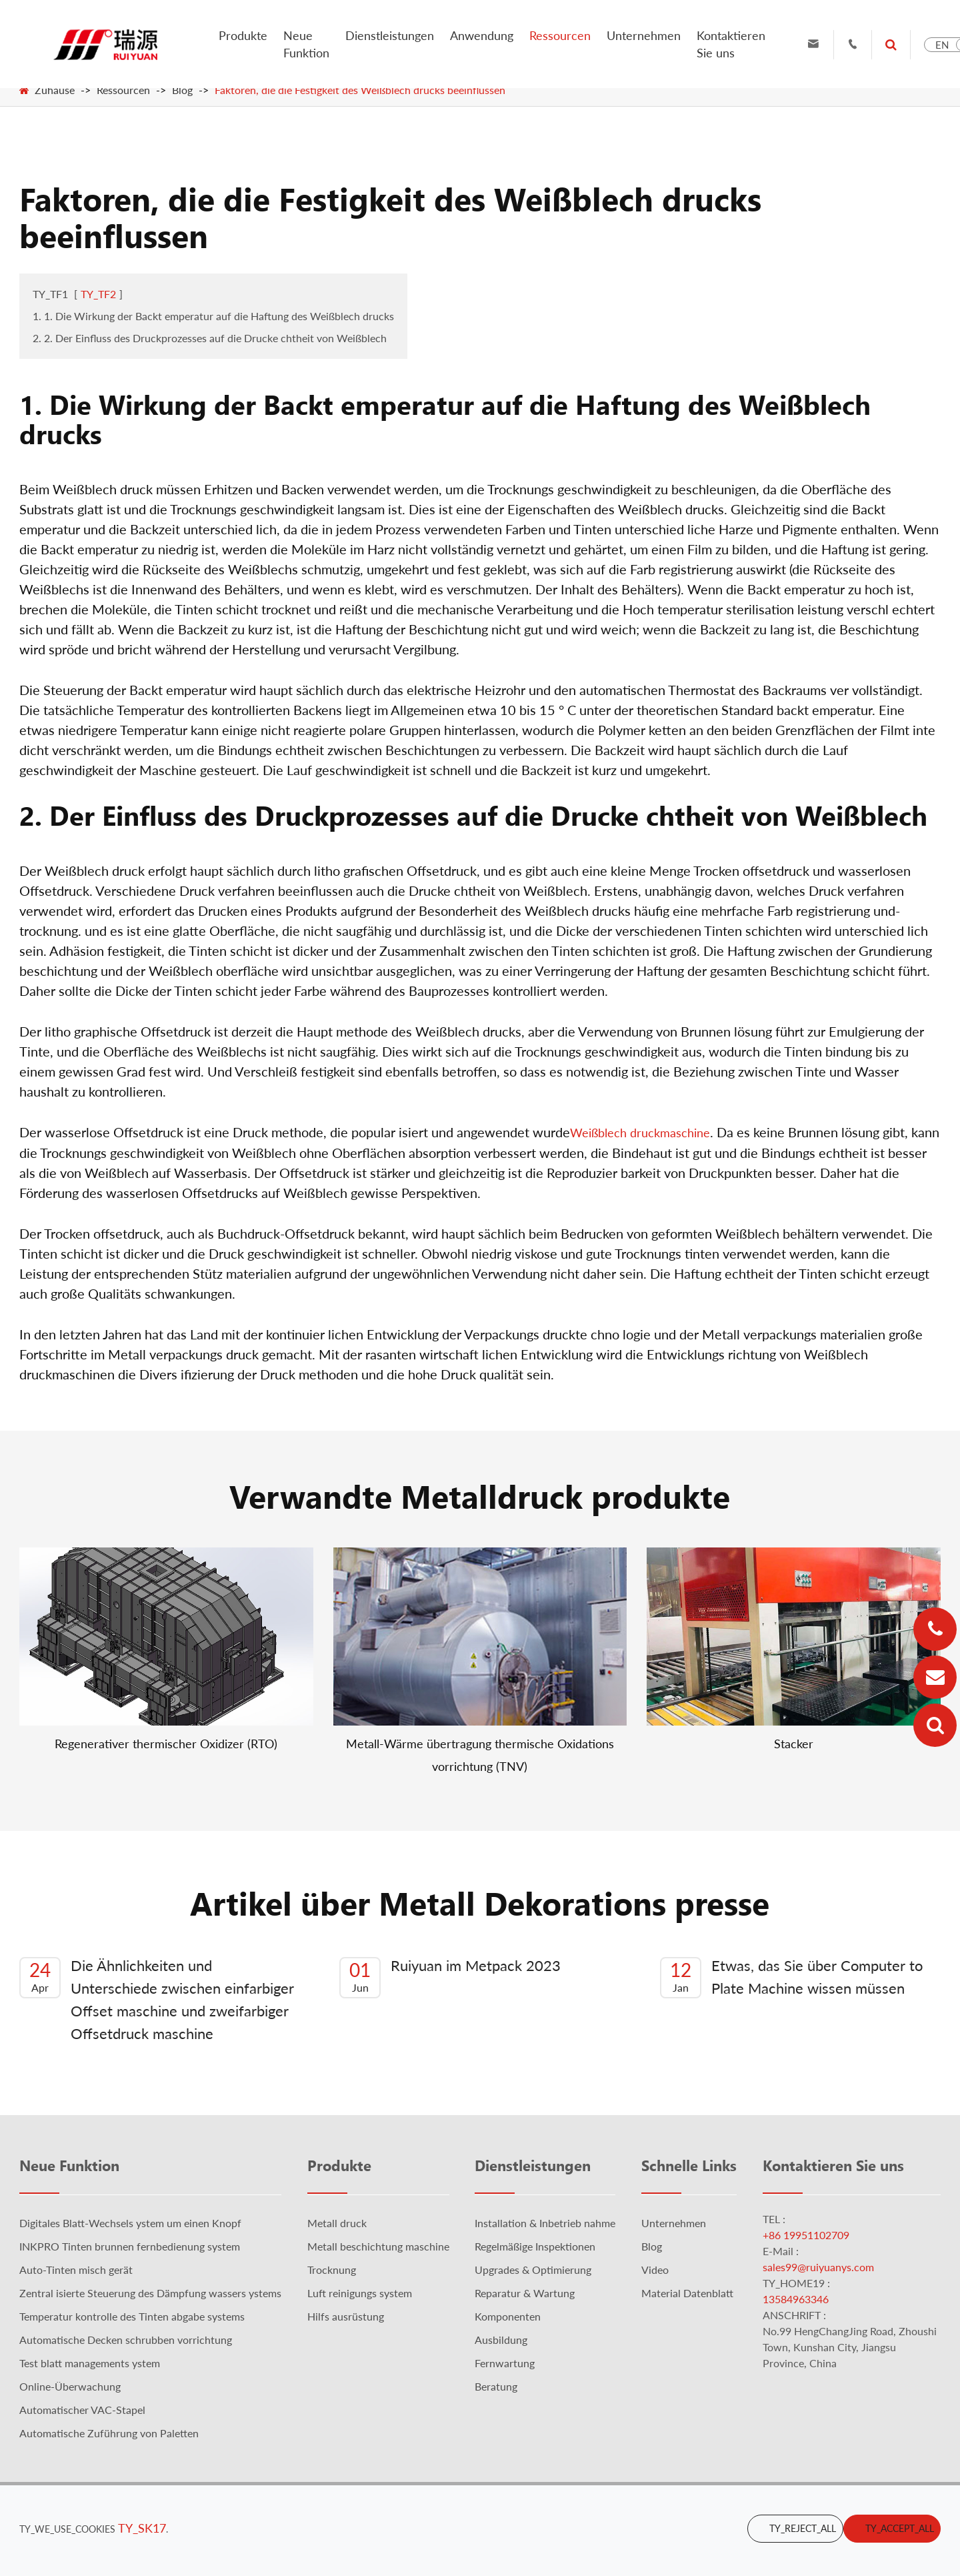 This screenshot has width=960, height=2576. I want to click on Auto-Tinten misch gerät, so click(76, 2269).